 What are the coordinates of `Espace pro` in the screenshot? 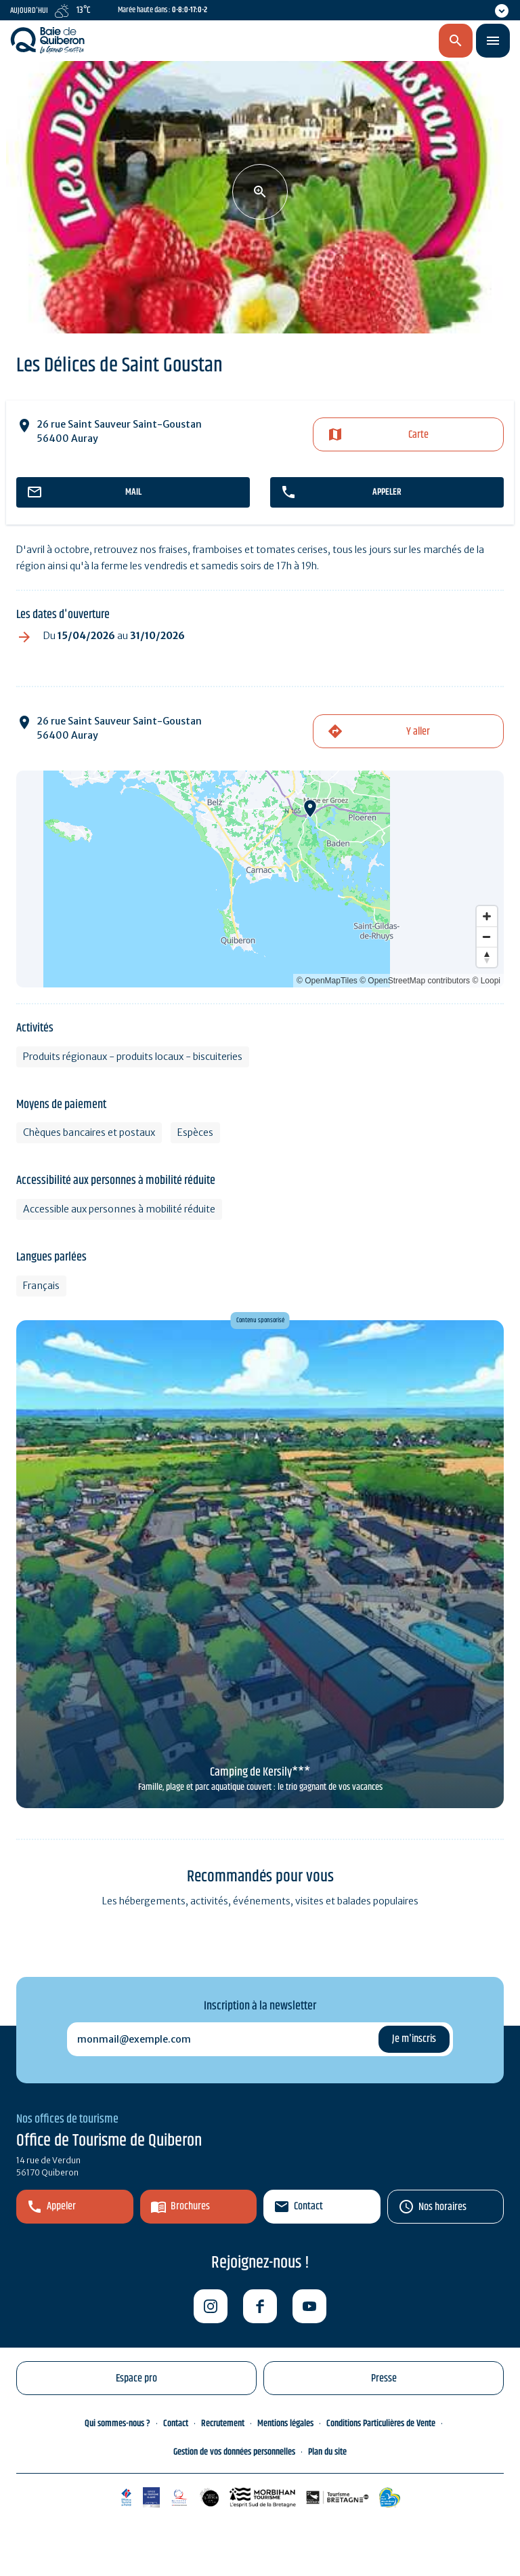 It's located at (136, 2378).